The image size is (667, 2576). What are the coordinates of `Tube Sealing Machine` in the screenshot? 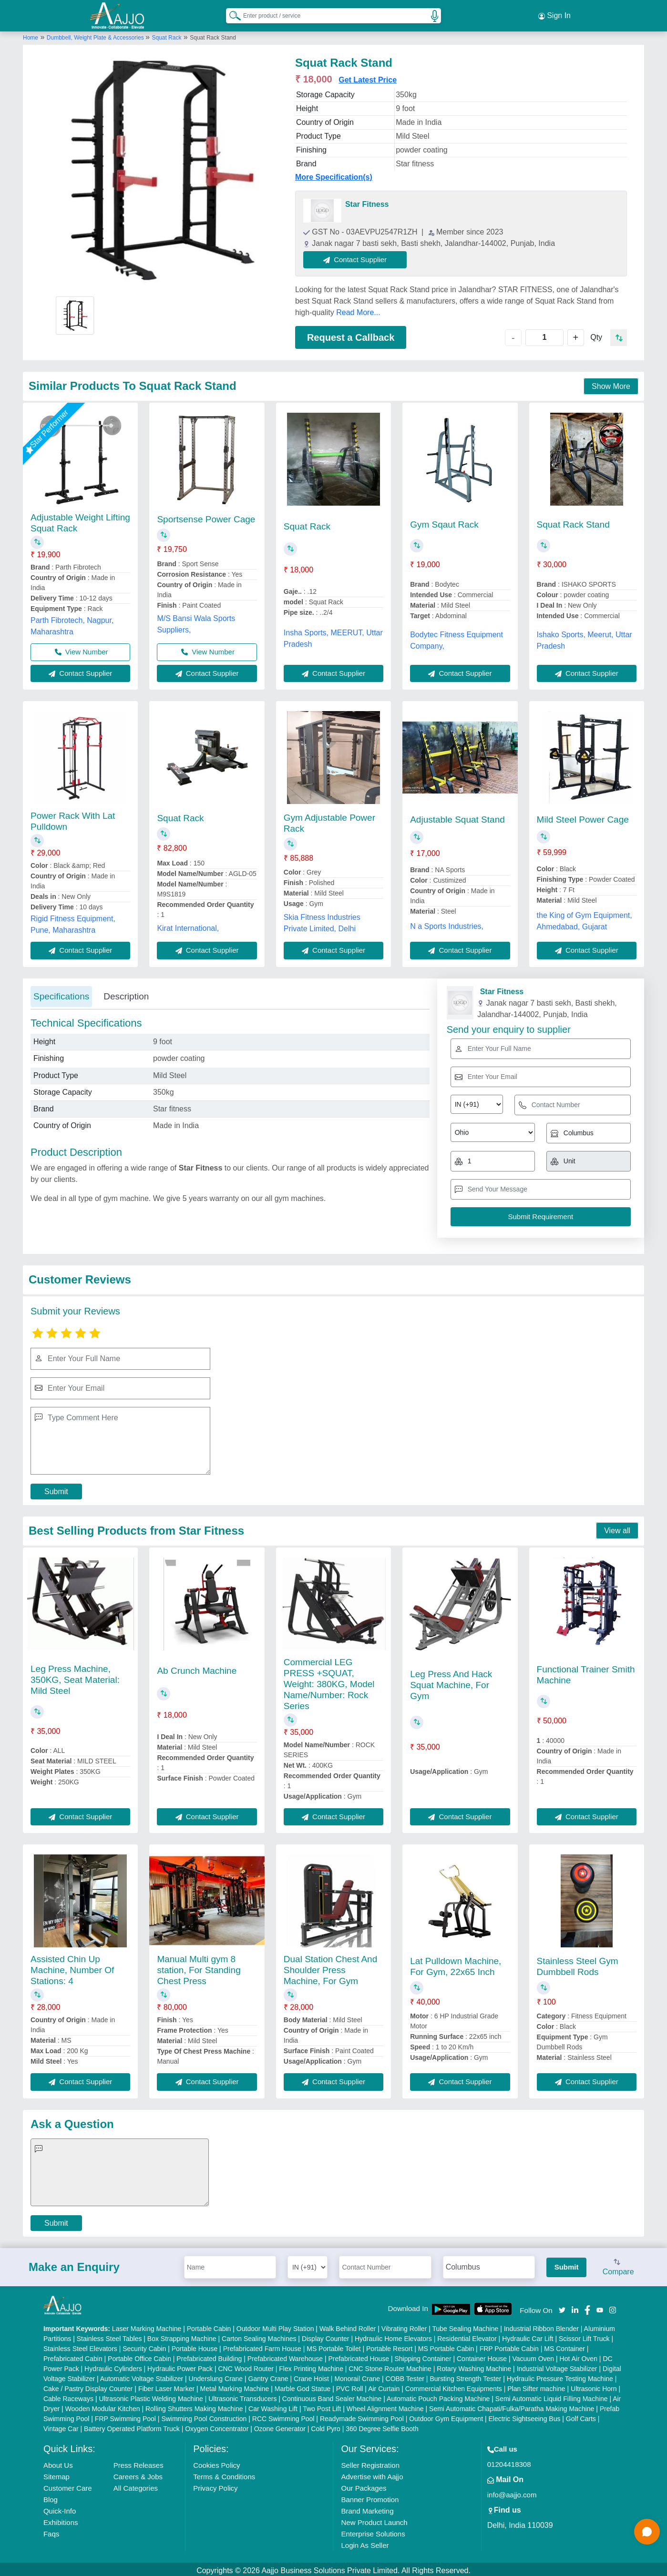 It's located at (465, 2326).